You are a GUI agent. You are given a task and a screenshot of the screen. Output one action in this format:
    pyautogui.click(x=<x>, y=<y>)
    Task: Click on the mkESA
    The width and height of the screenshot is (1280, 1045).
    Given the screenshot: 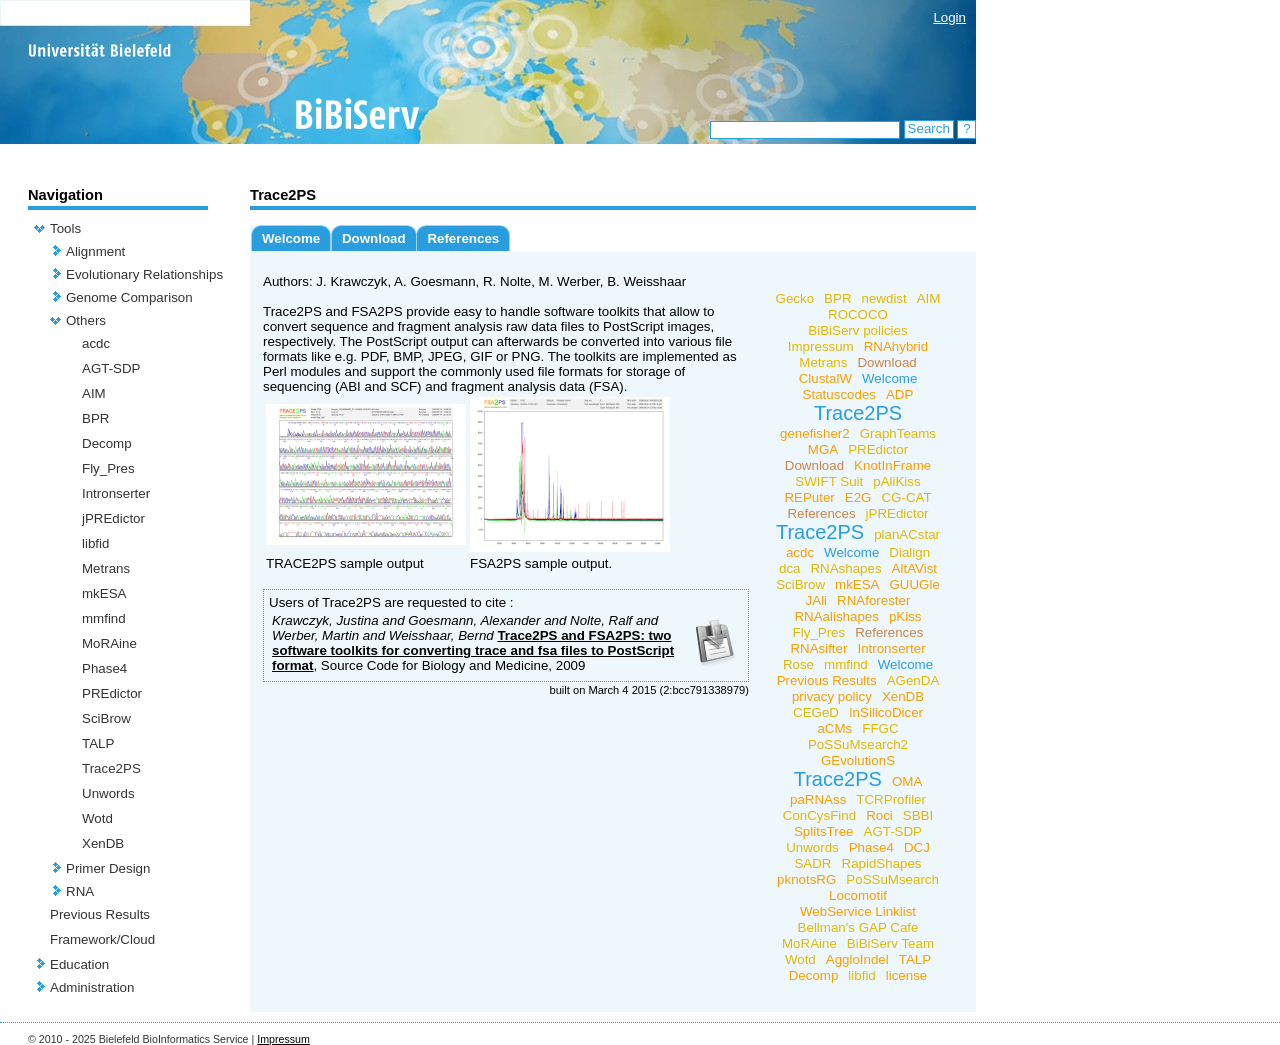 What is the action you would take?
    pyautogui.click(x=104, y=593)
    